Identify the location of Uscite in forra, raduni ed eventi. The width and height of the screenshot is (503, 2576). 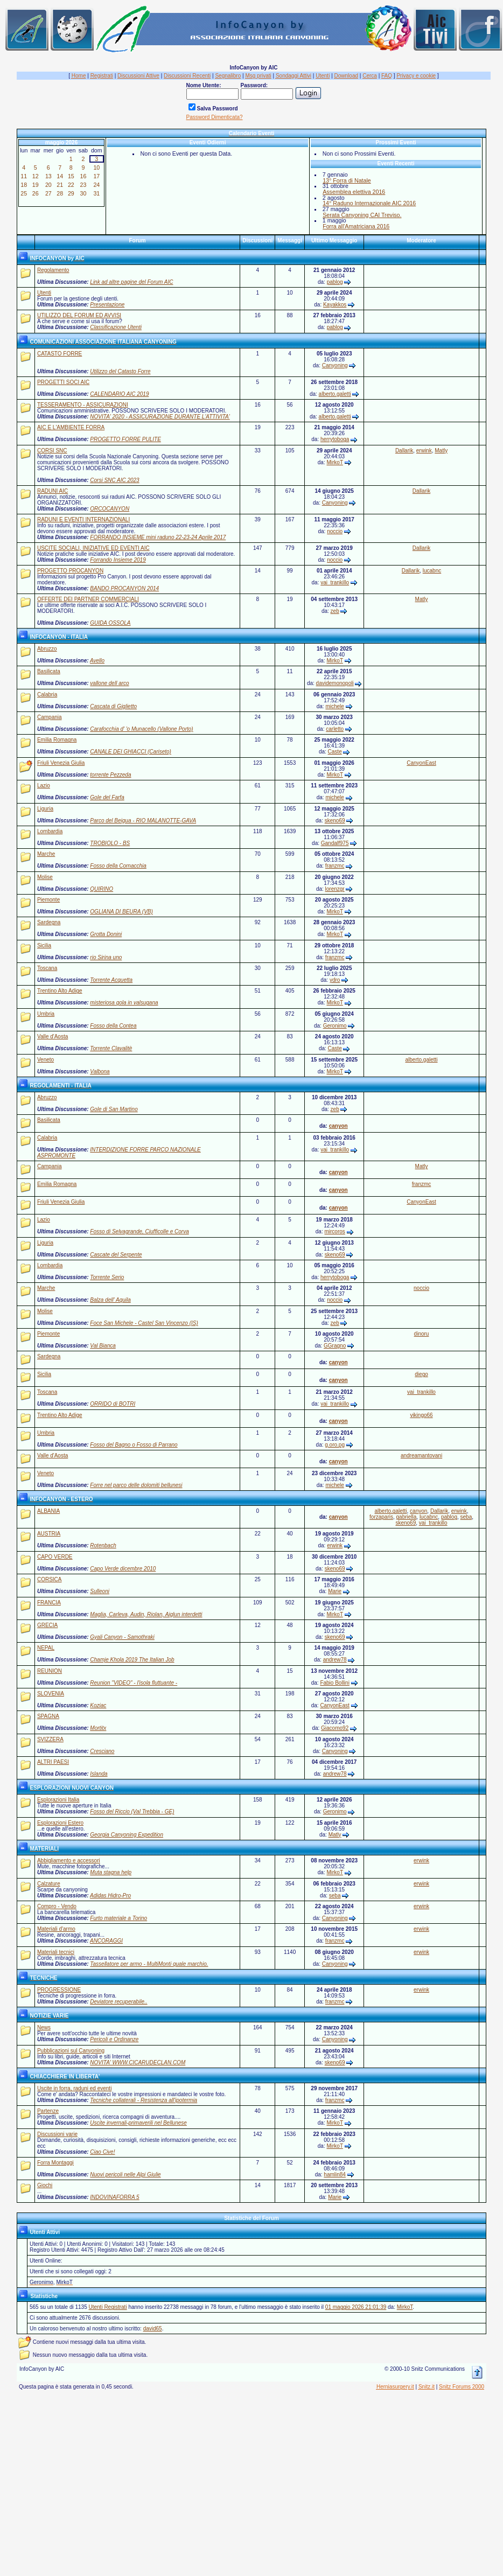
(74, 2088).